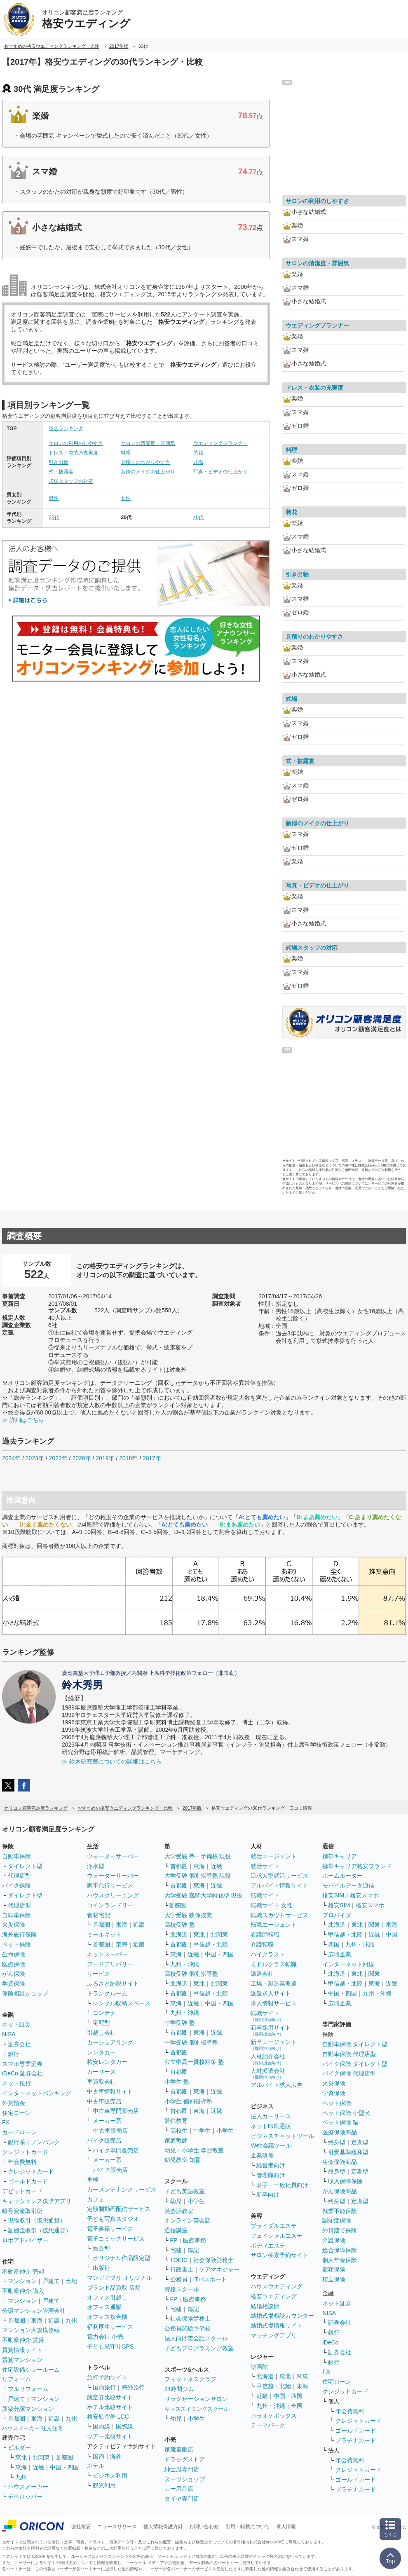 This screenshot has height=2576, width=408. Describe the element at coordinates (105, 1458) in the screenshot. I see `2019年` at that location.